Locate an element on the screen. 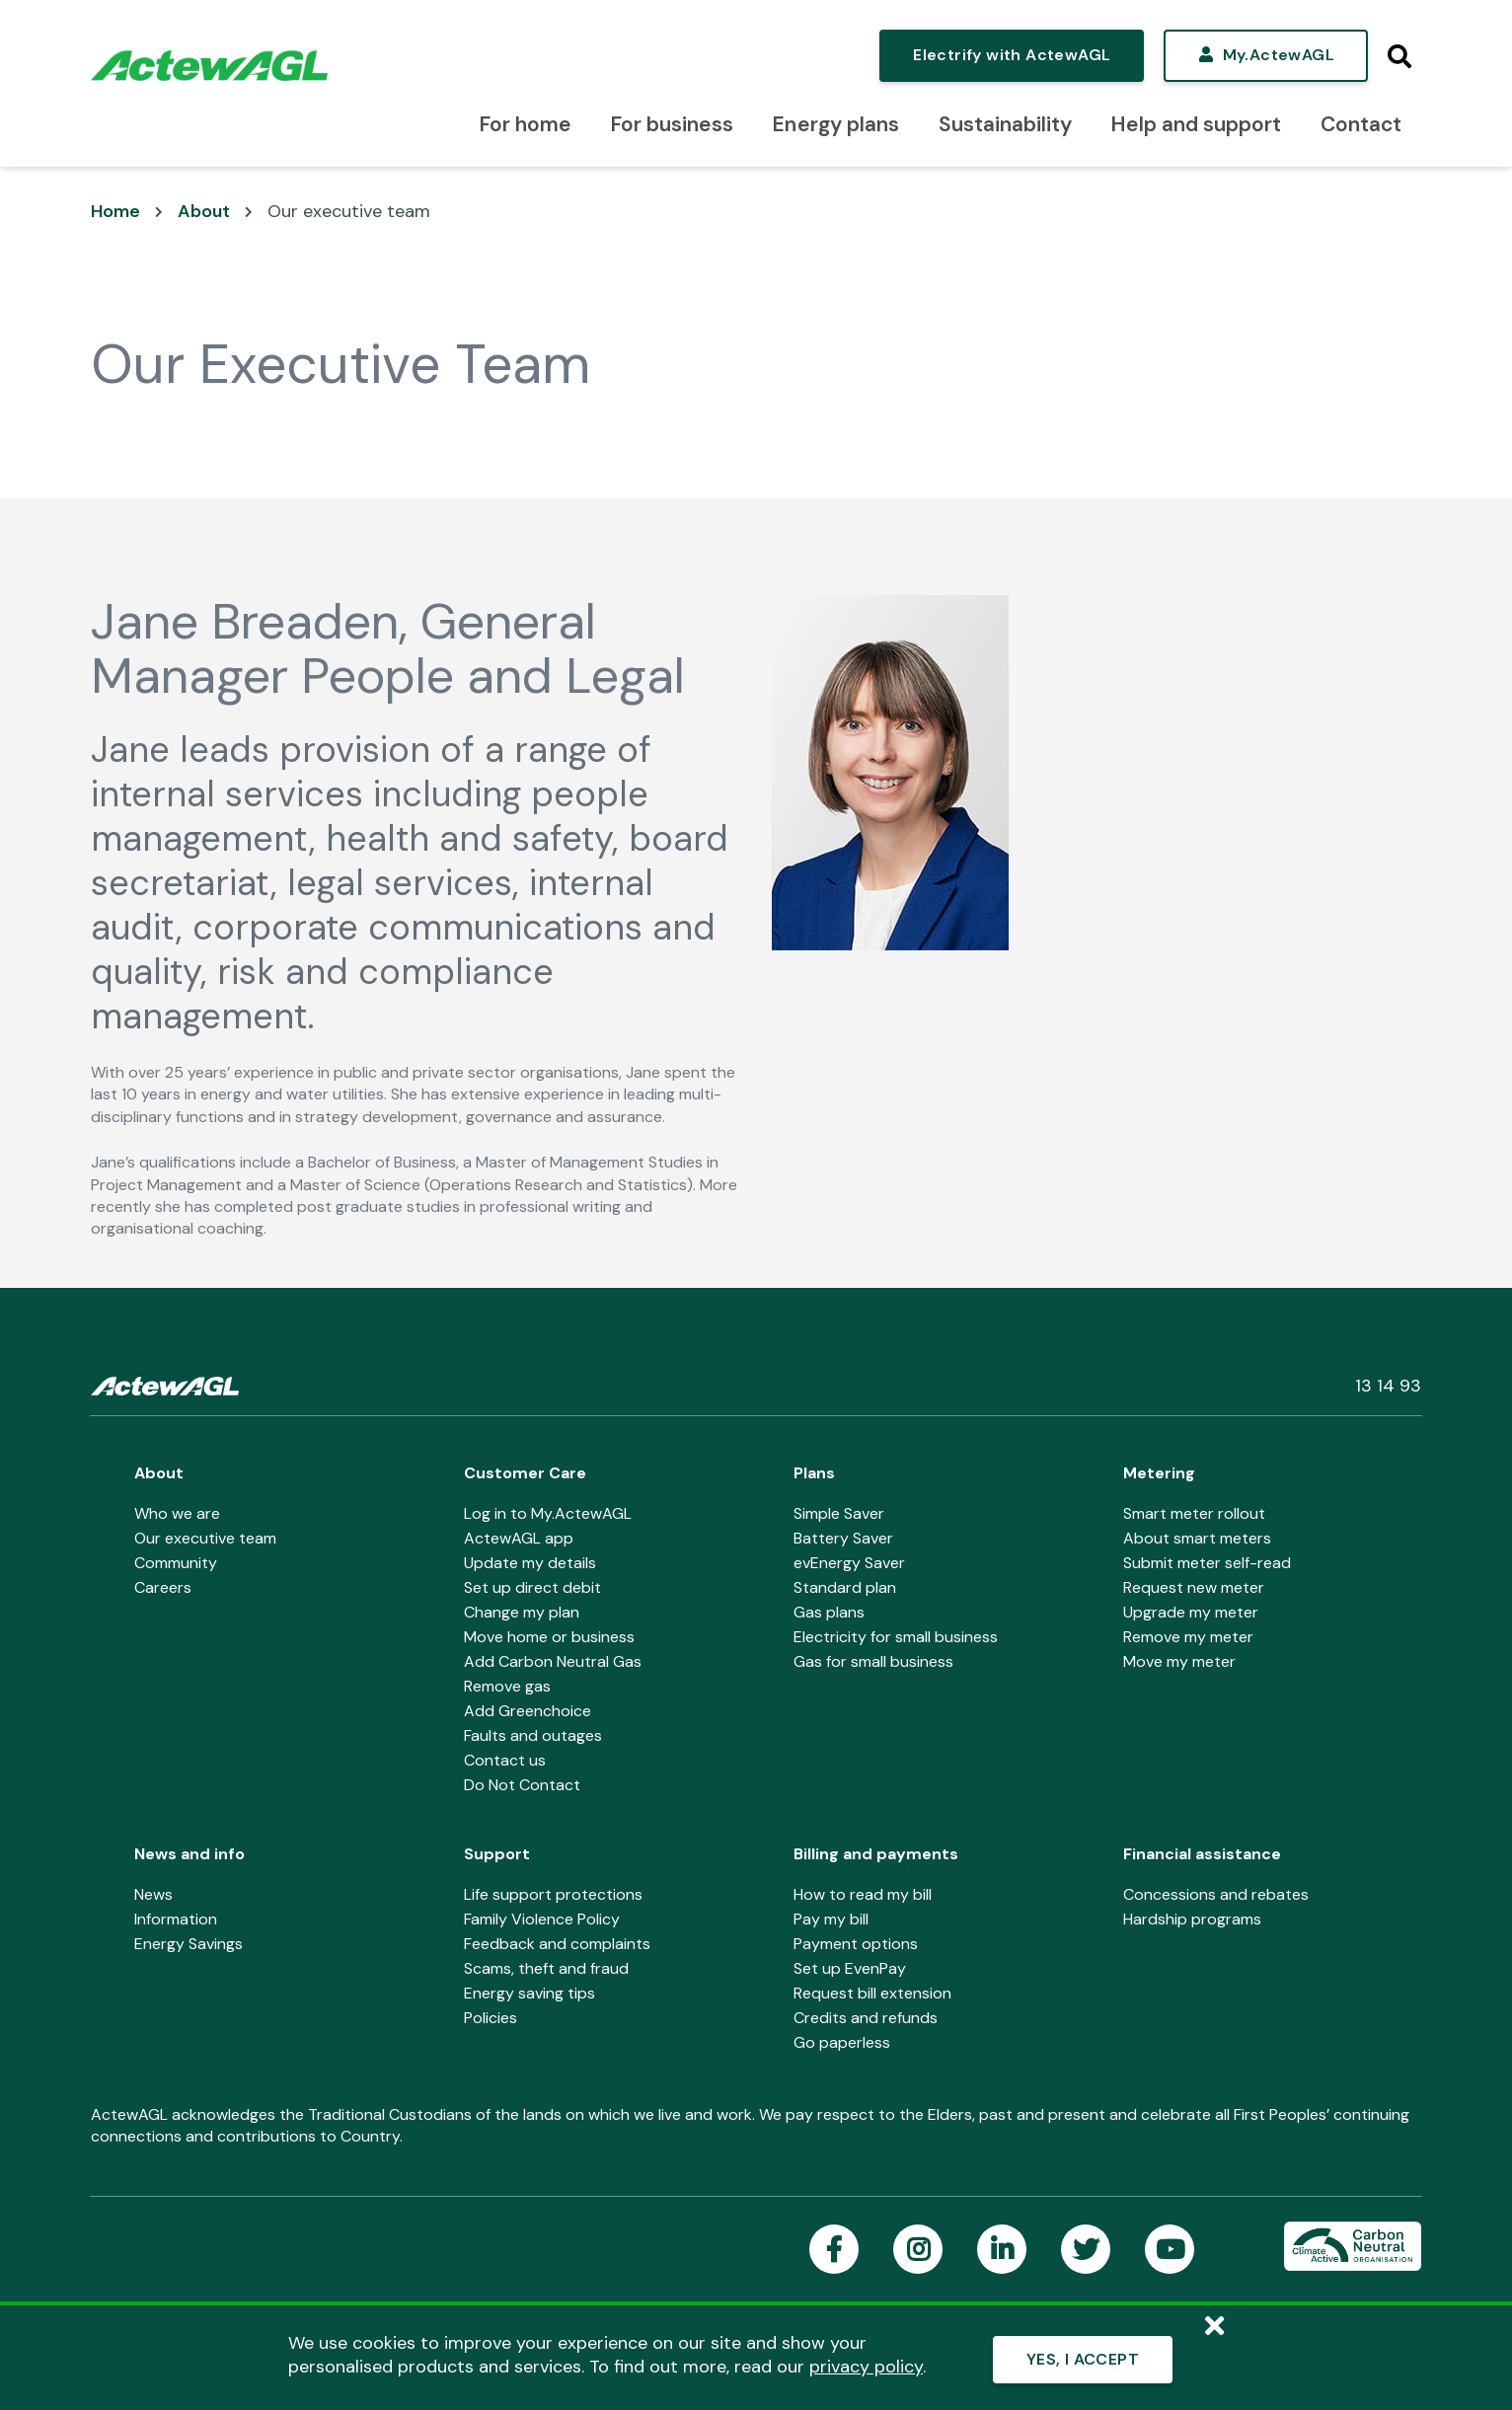 The height and width of the screenshot is (2410, 1512). Credits and refunds is located at coordinates (866, 2017).